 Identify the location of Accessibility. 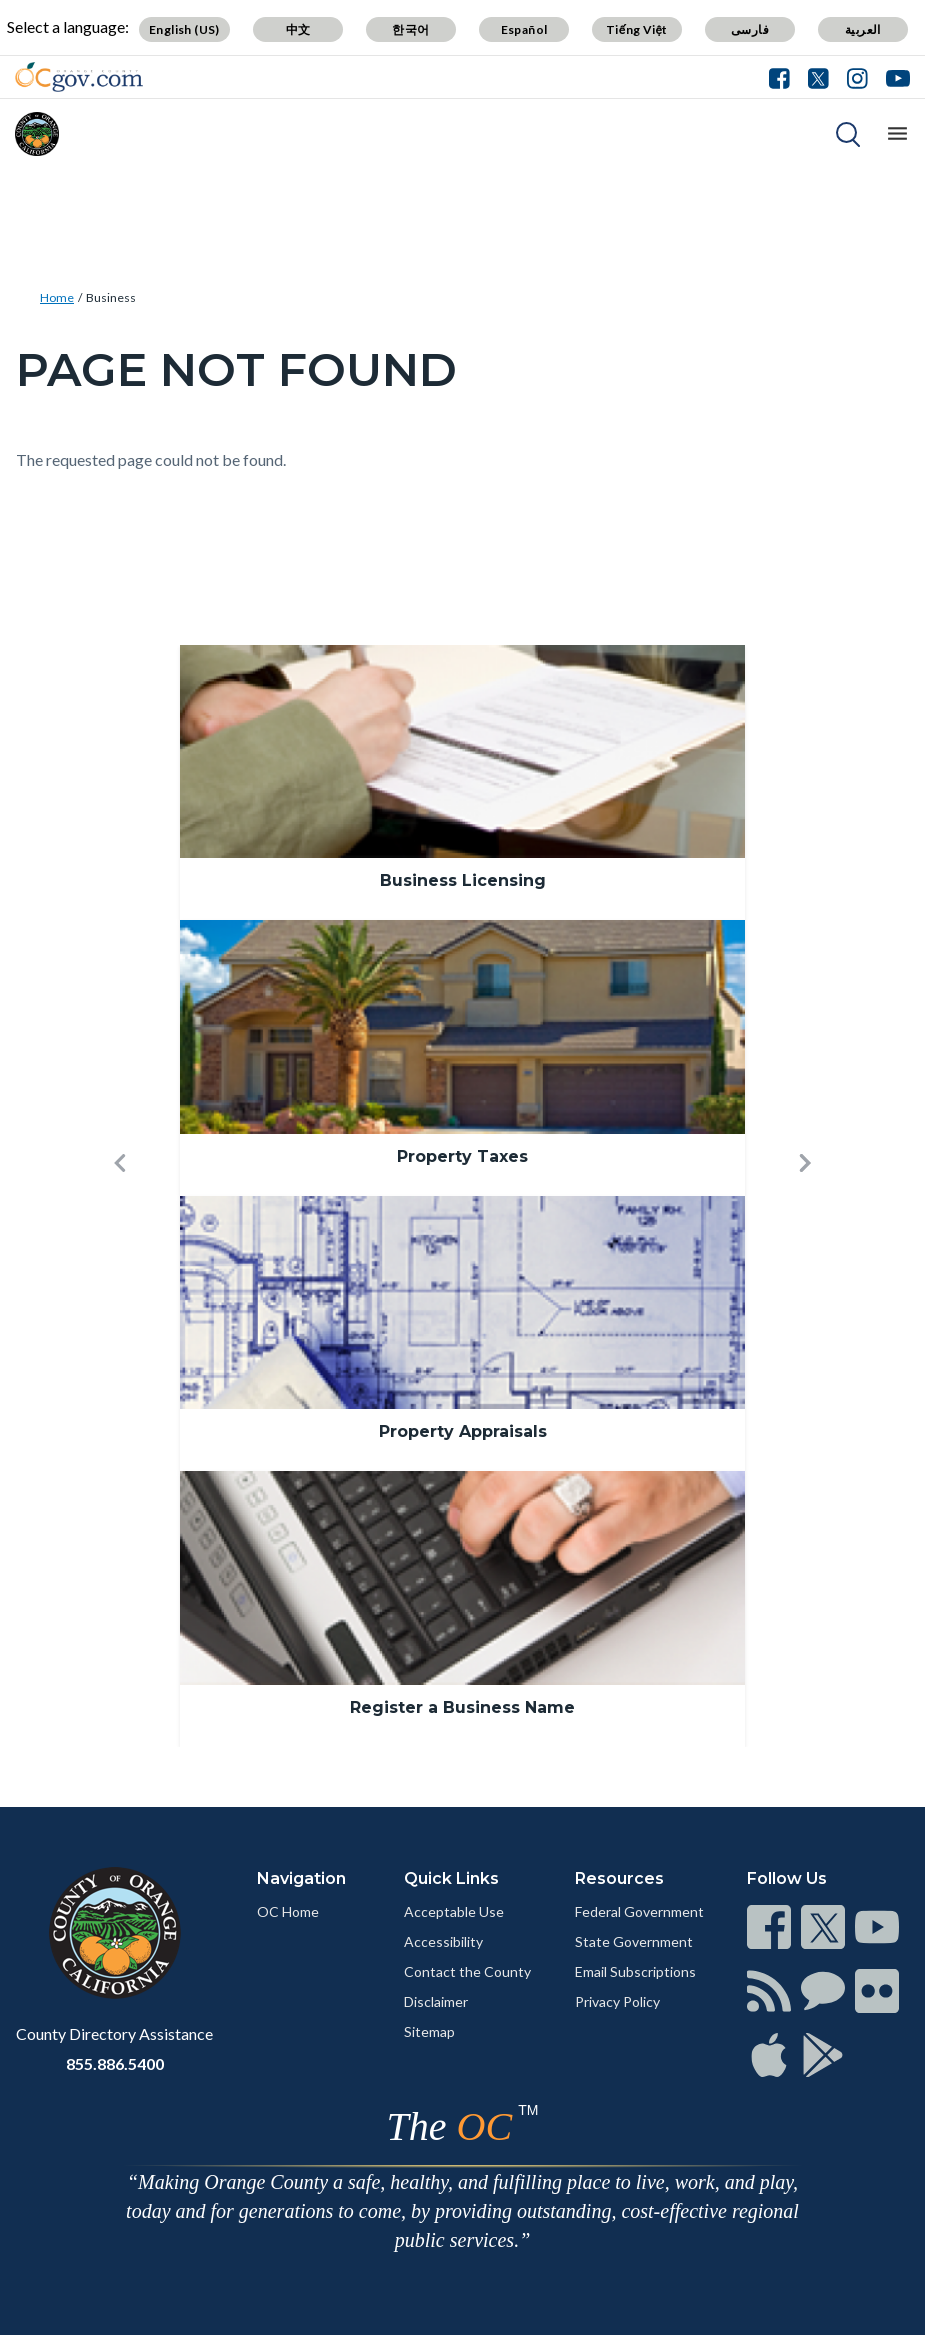
(443, 1941).